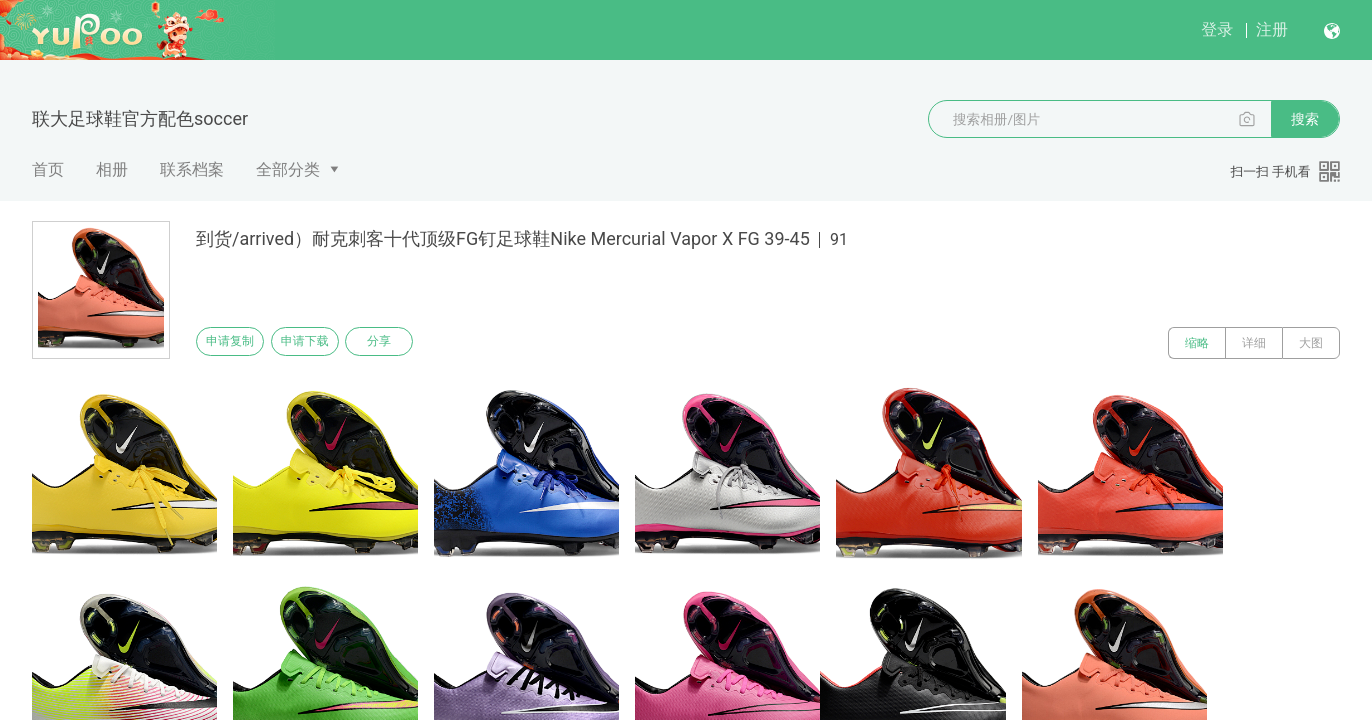 Image resolution: width=1372 pixels, height=720 pixels. Describe the element at coordinates (1217, 29) in the screenshot. I see `登录` at that location.